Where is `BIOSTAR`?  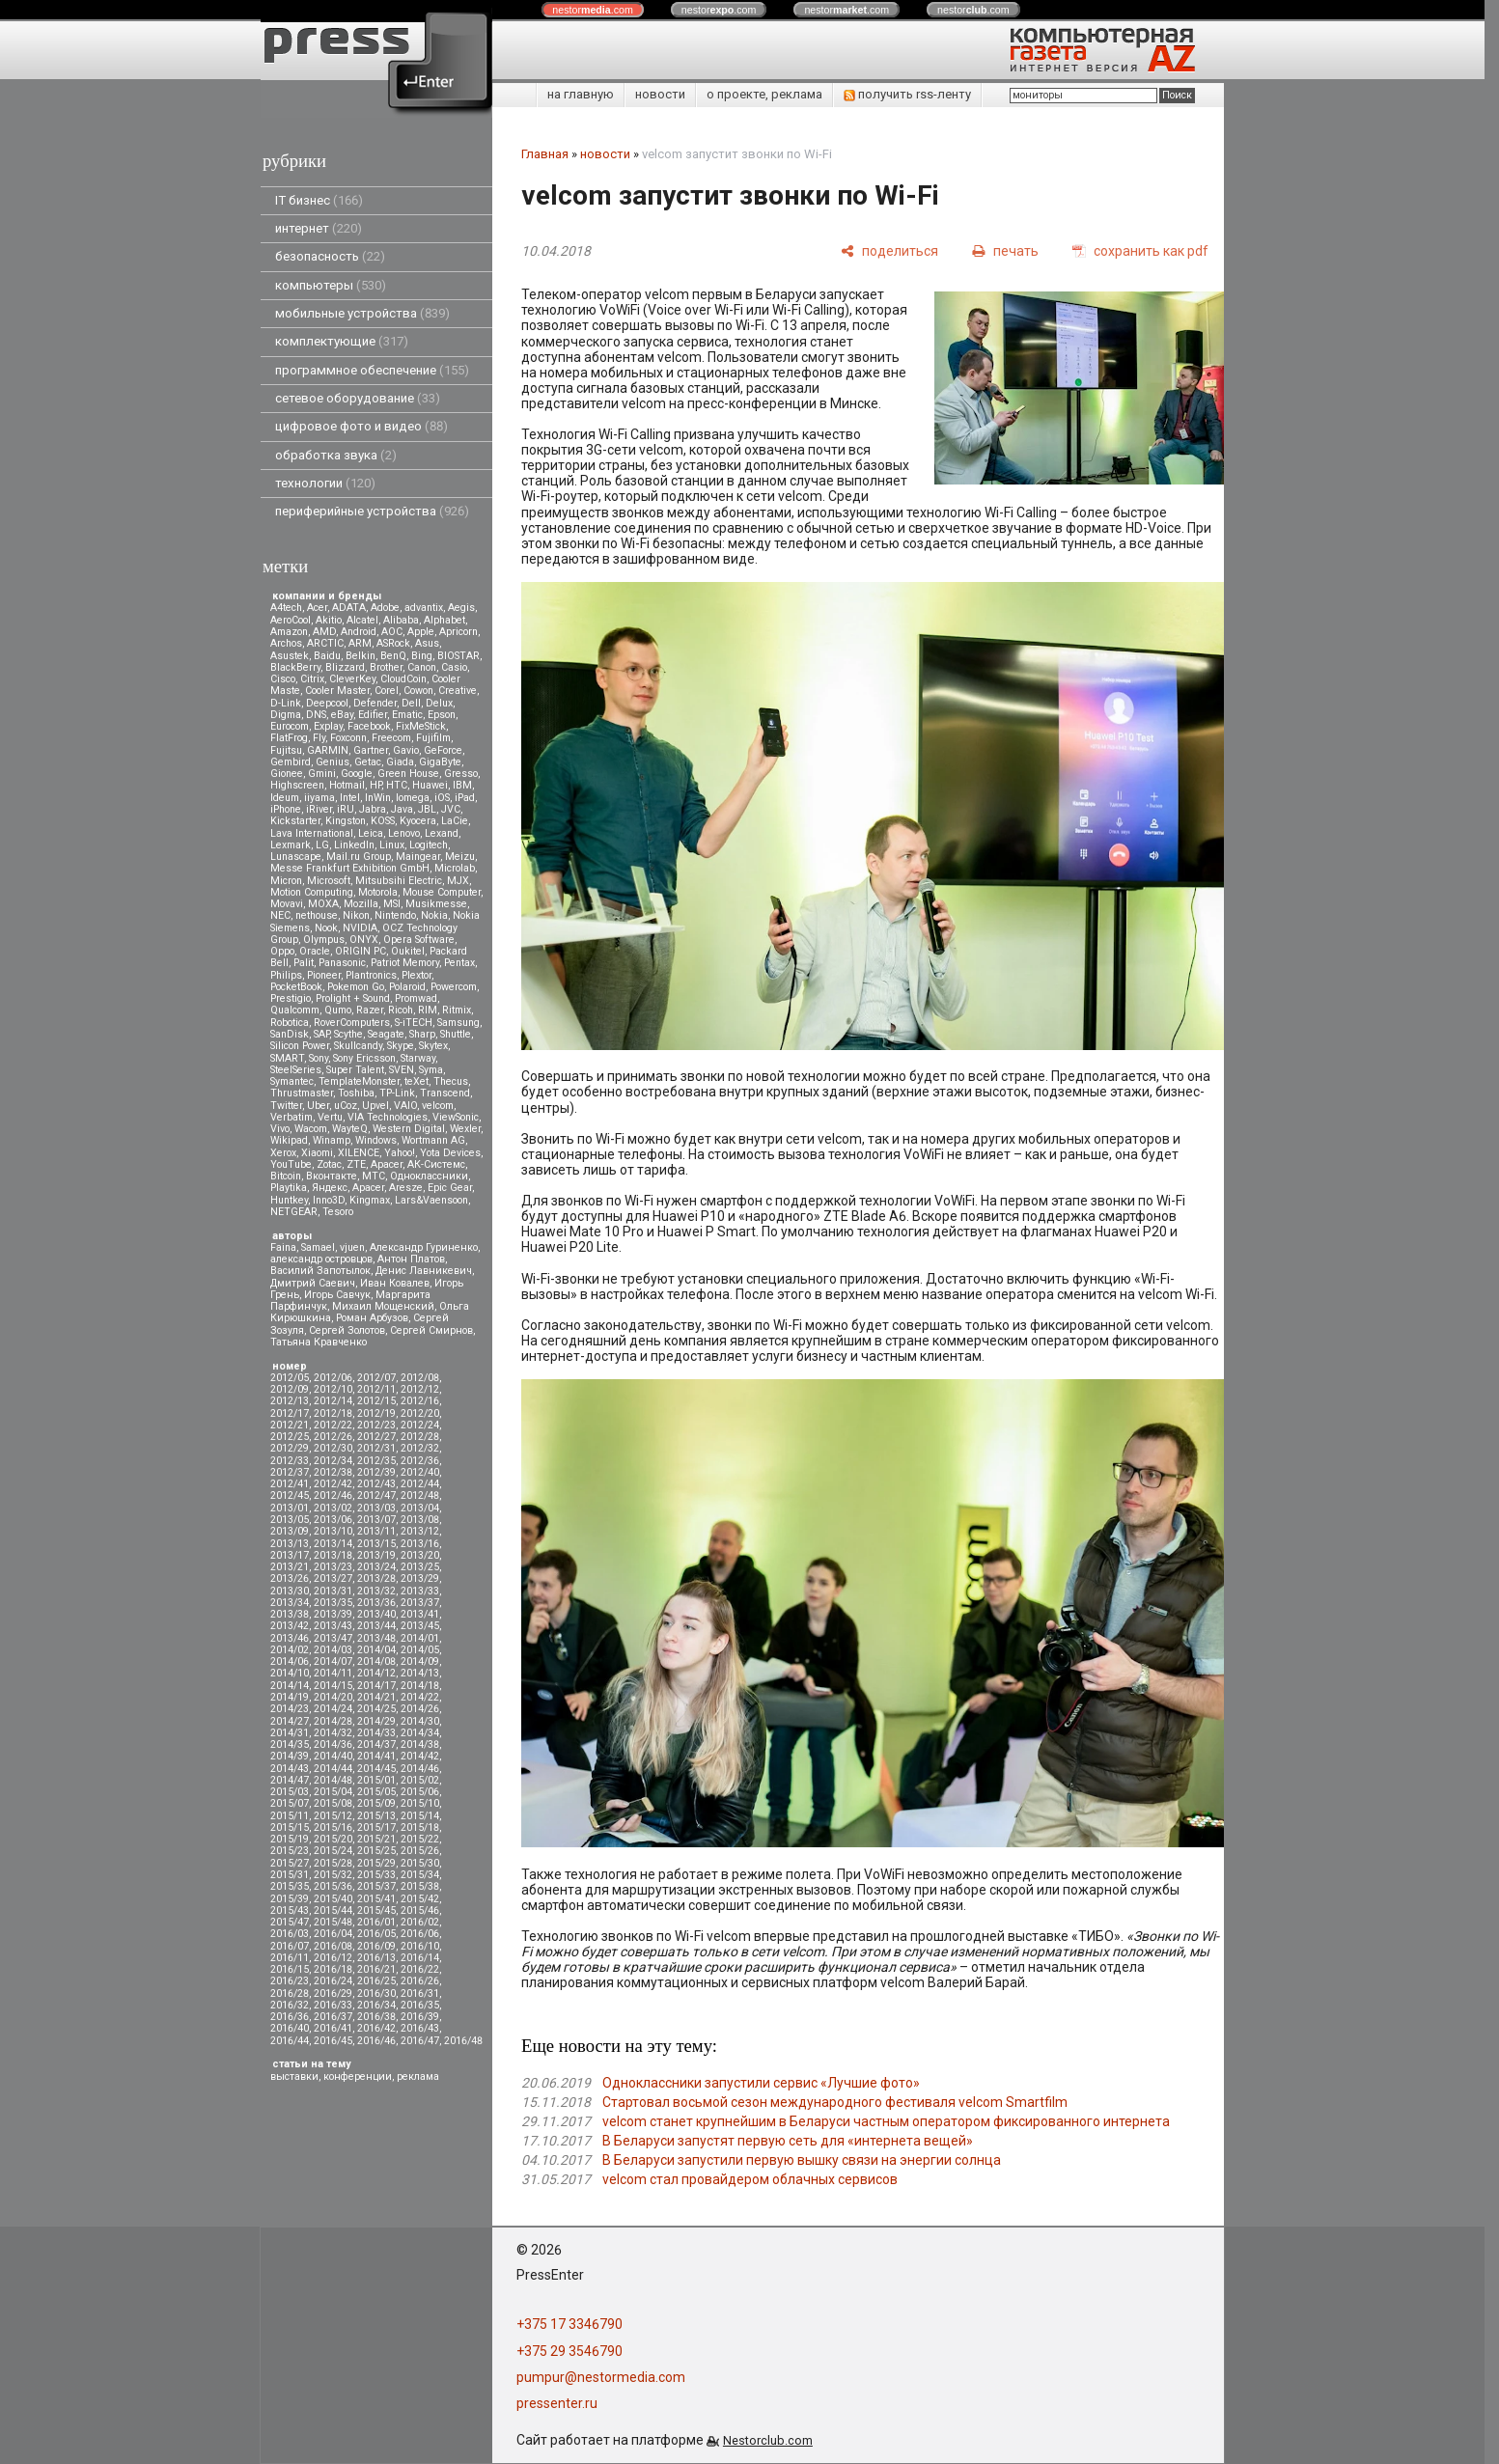 BIOSTAR is located at coordinates (458, 656).